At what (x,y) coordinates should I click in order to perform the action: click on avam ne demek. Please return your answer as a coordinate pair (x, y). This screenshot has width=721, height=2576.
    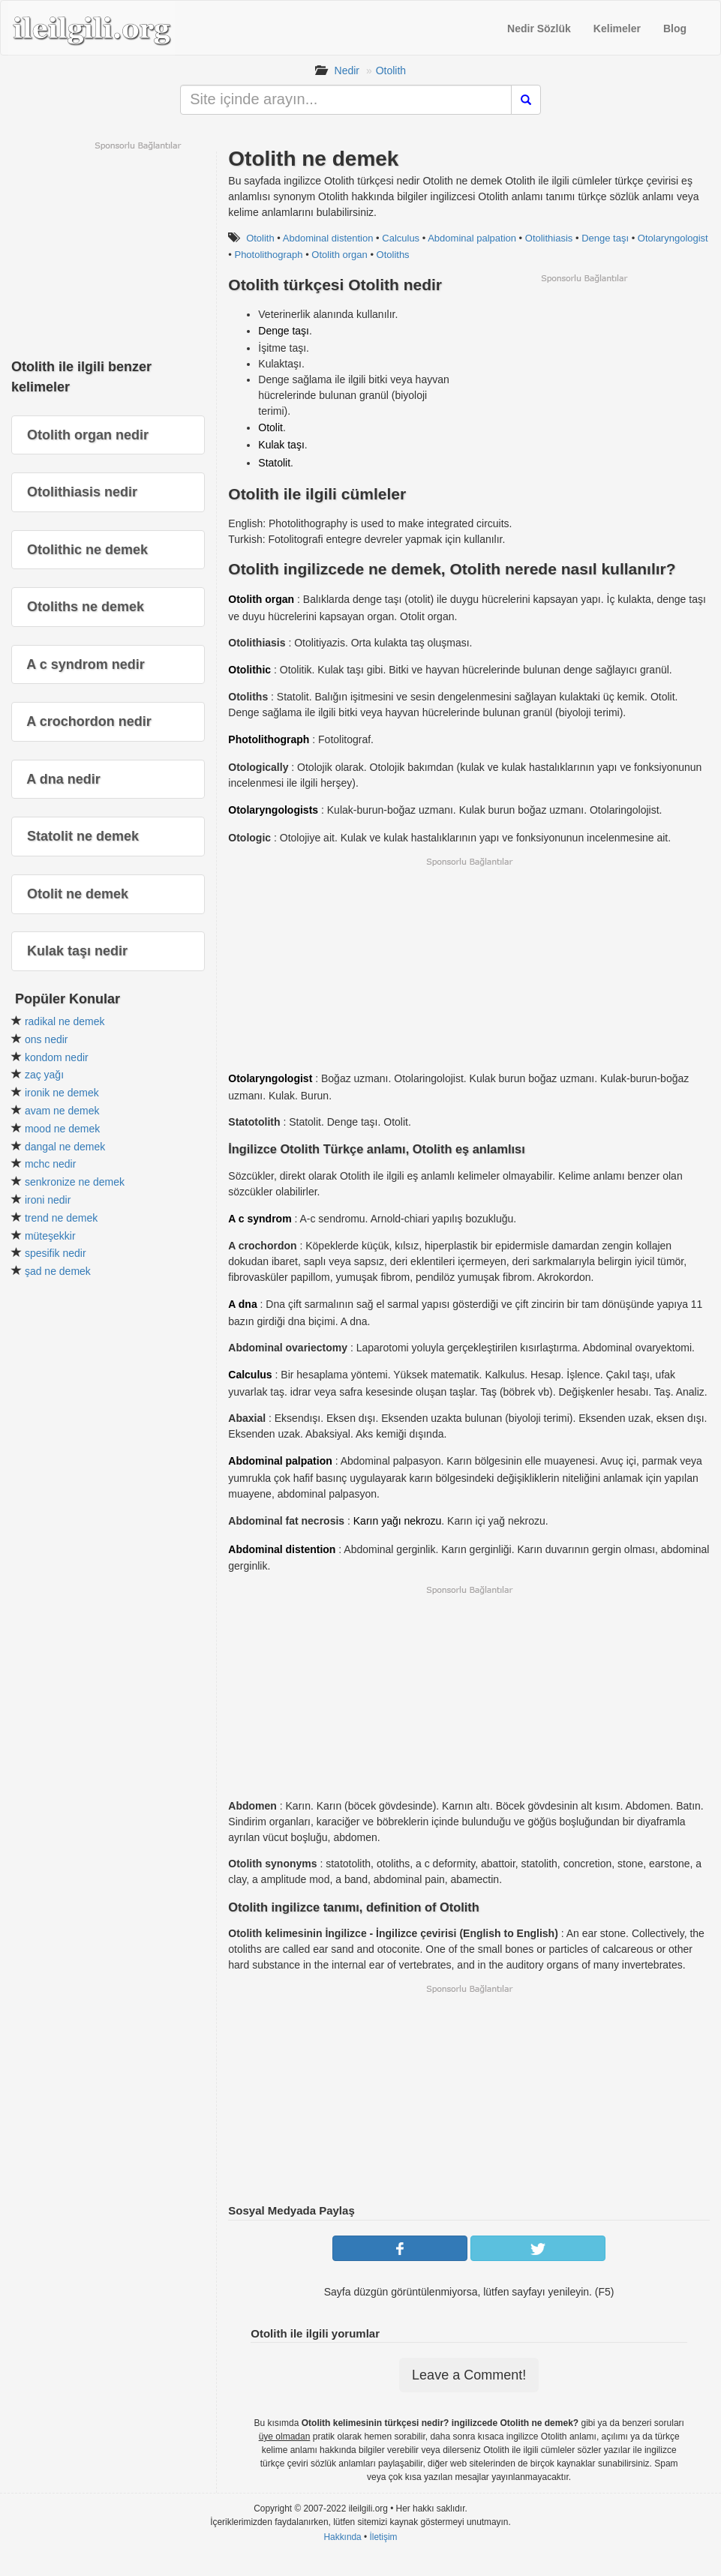
    Looking at the image, I should click on (62, 1111).